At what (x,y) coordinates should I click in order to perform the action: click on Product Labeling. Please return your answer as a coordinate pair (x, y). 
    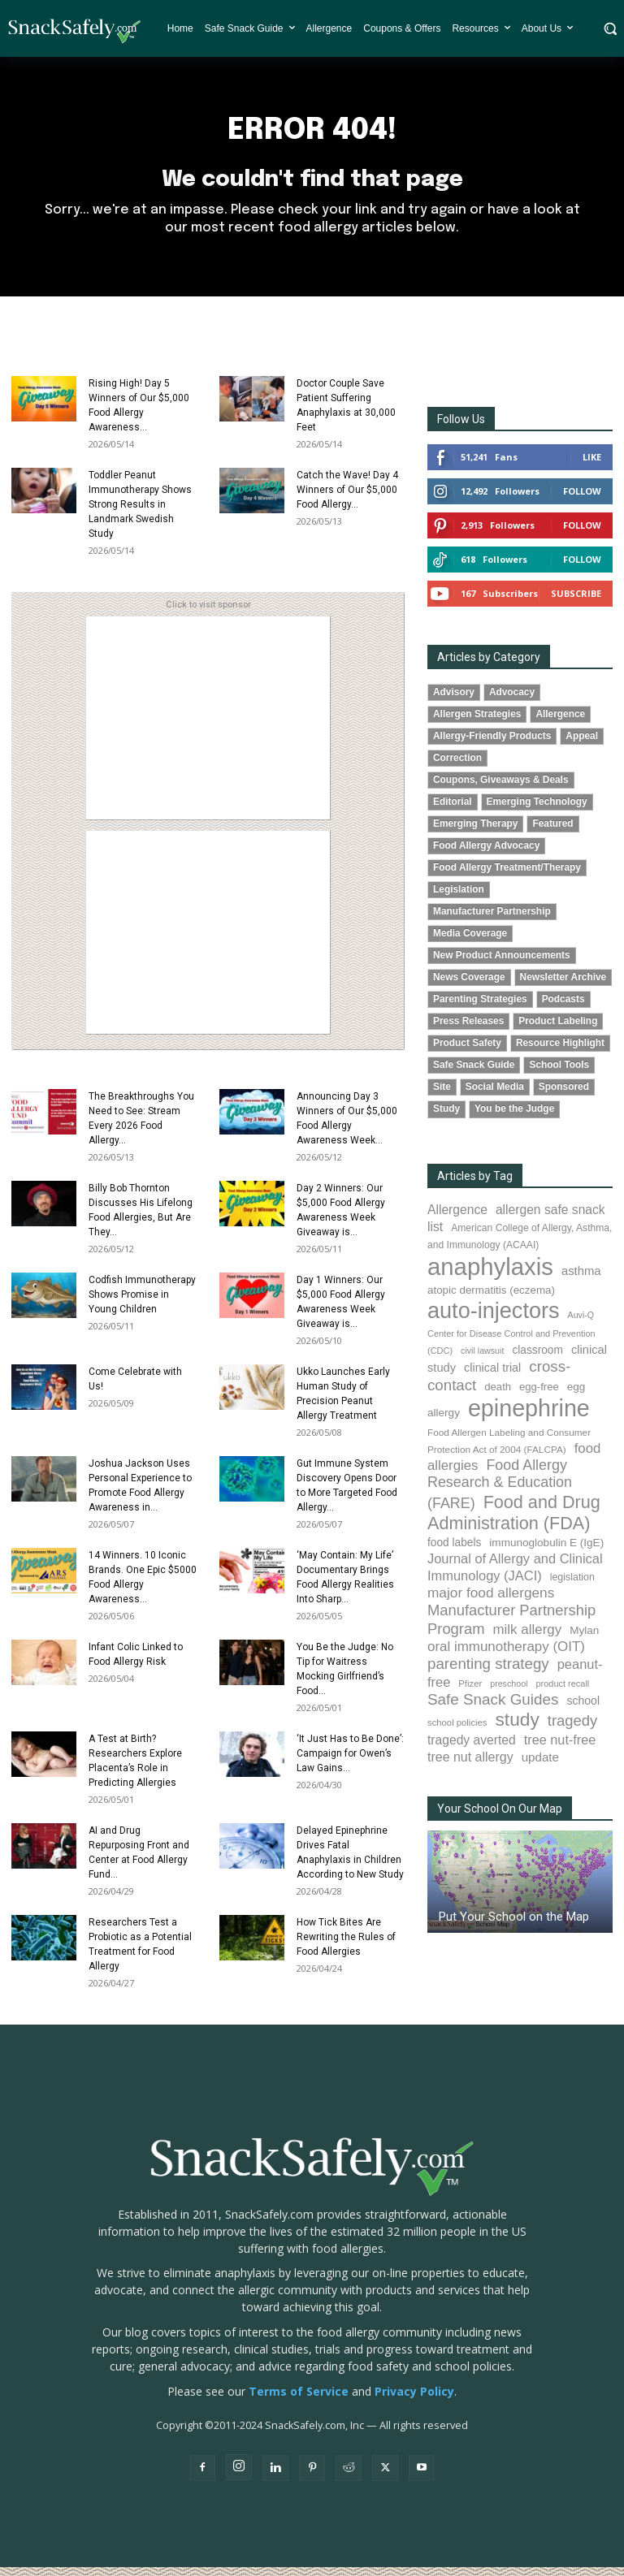
    Looking at the image, I should click on (557, 1029).